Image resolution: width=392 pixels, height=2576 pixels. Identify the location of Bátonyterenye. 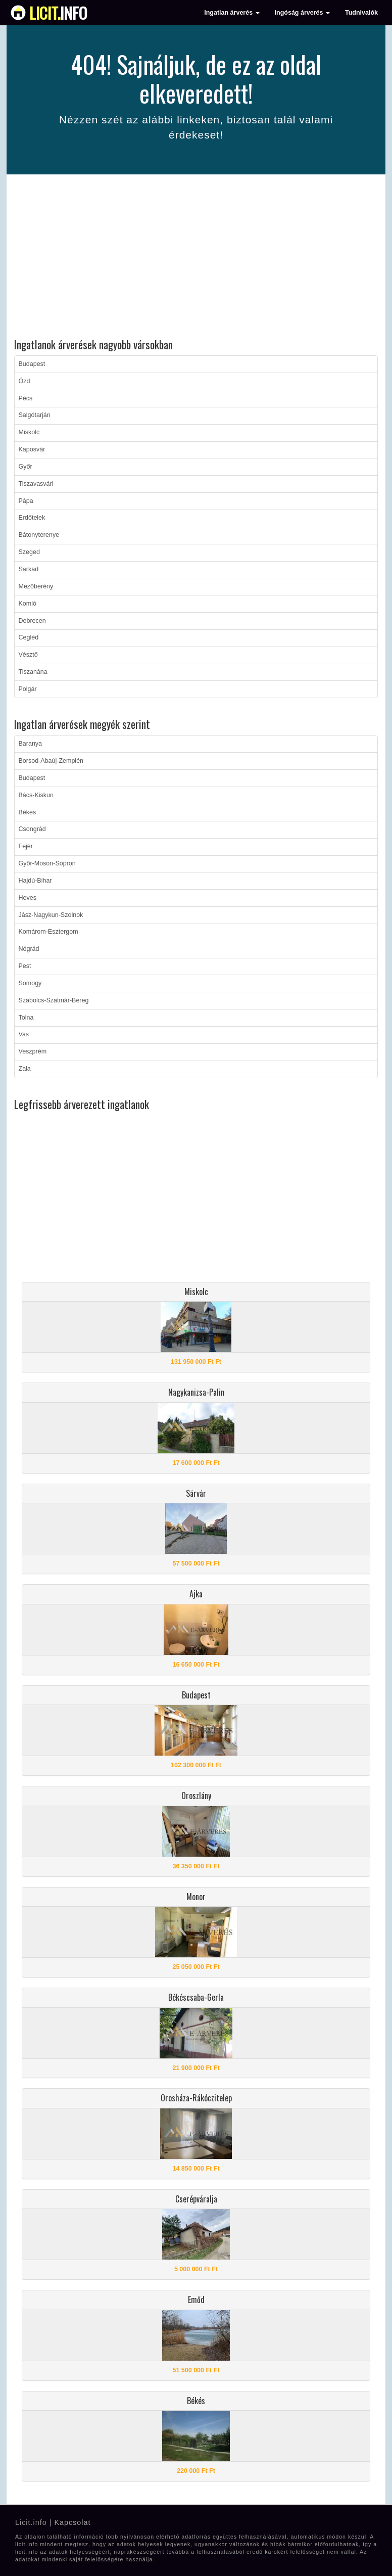
(39, 534).